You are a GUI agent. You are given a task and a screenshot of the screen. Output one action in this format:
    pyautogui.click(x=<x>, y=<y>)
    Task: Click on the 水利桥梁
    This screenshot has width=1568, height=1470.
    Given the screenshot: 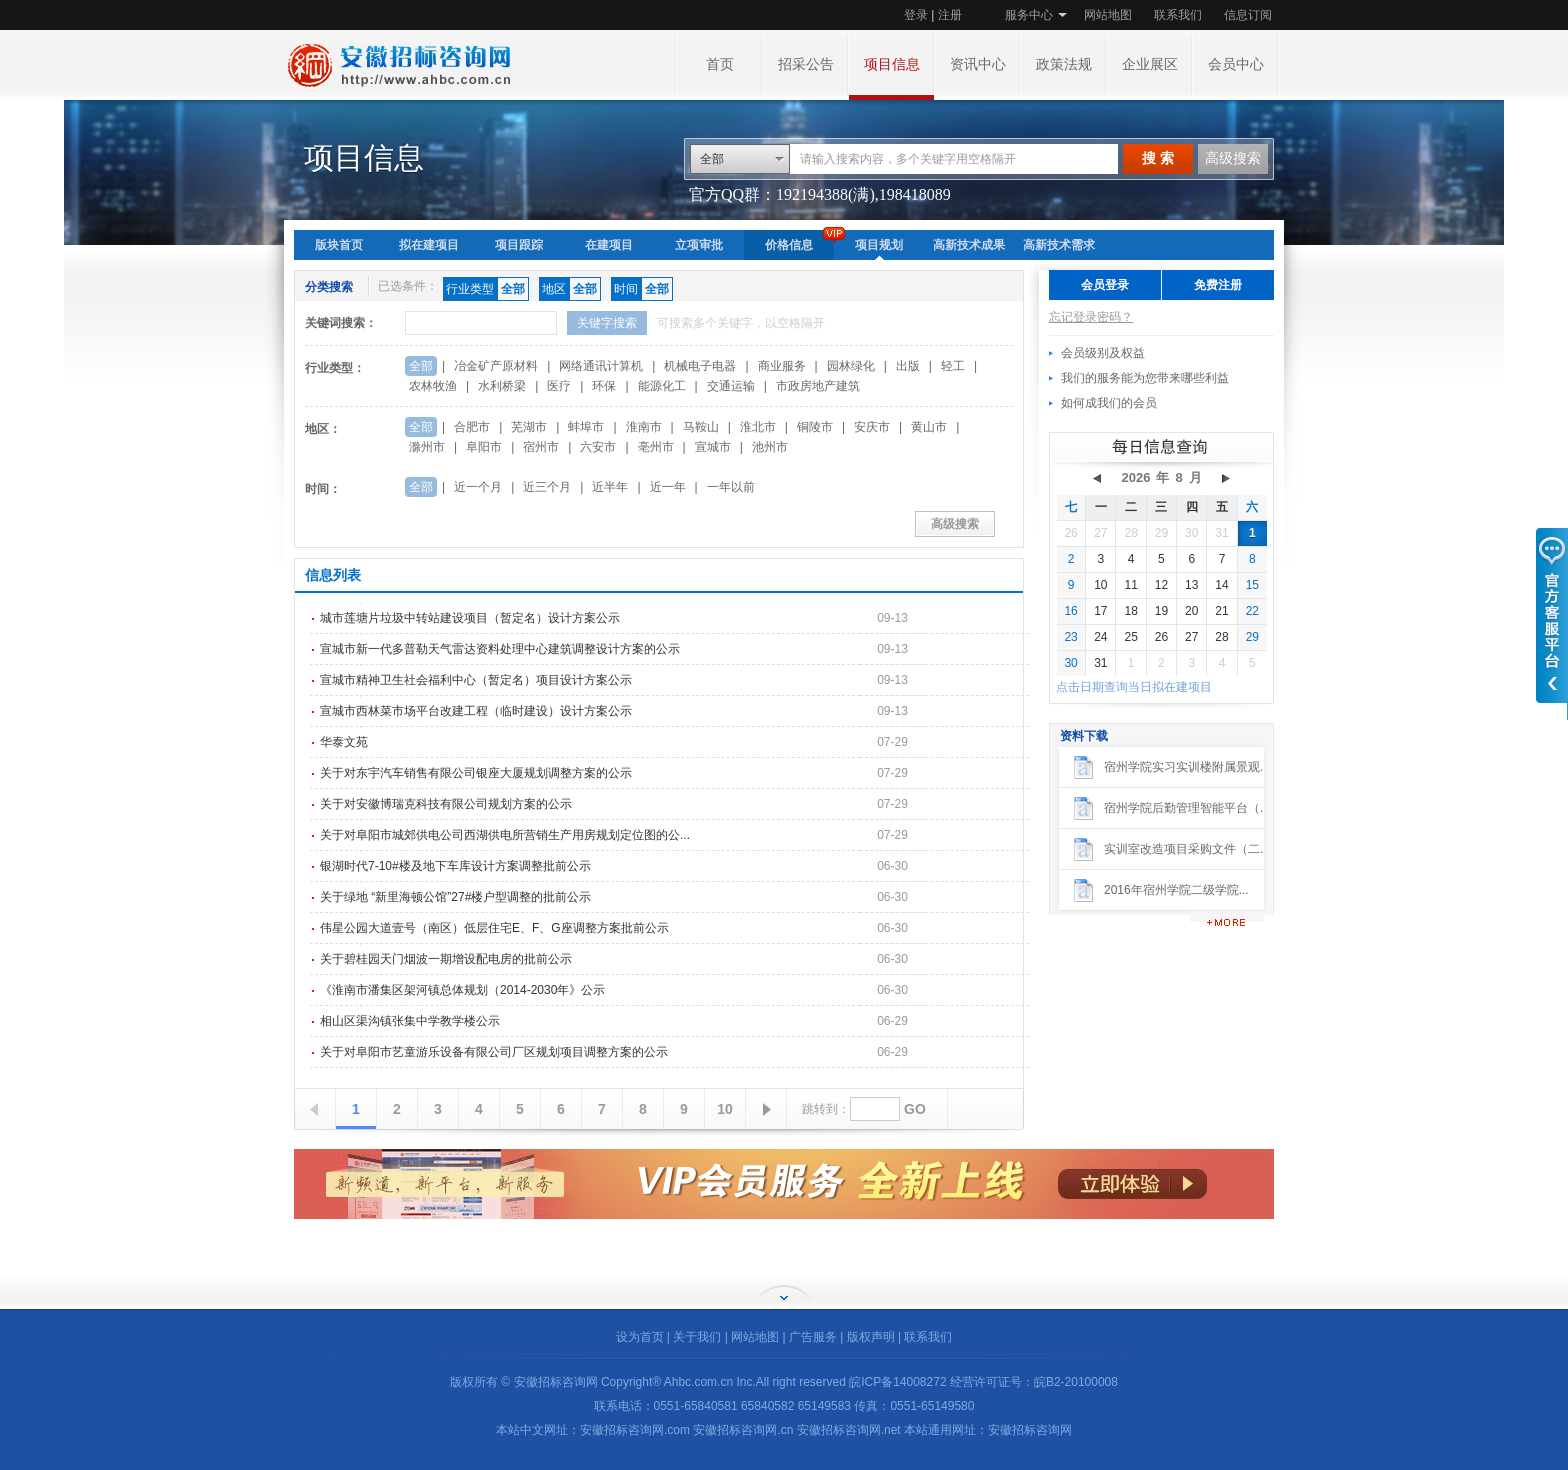 What is the action you would take?
    pyautogui.click(x=502, y=386)
    